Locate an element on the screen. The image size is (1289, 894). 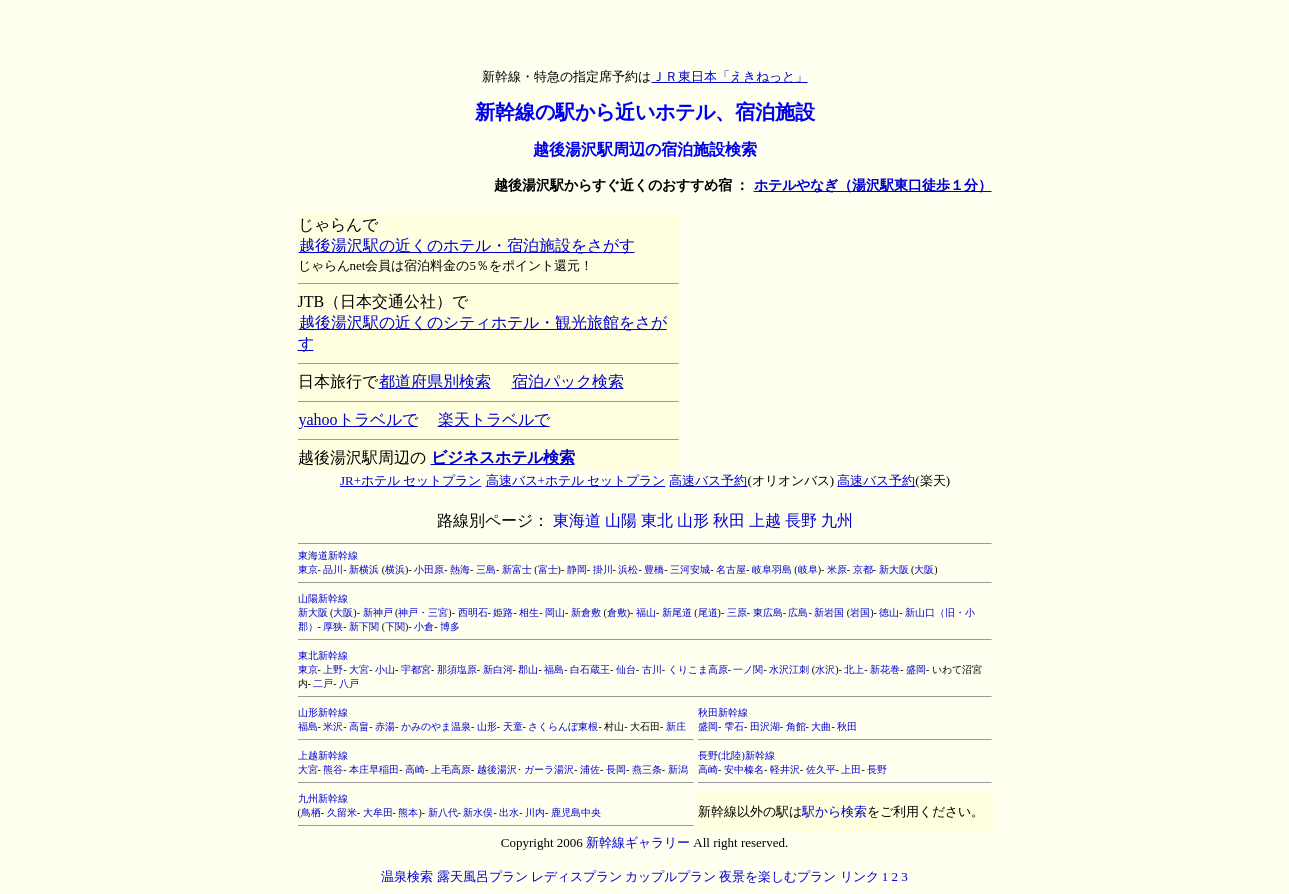
静岡 is located at coordinates (577, 569).